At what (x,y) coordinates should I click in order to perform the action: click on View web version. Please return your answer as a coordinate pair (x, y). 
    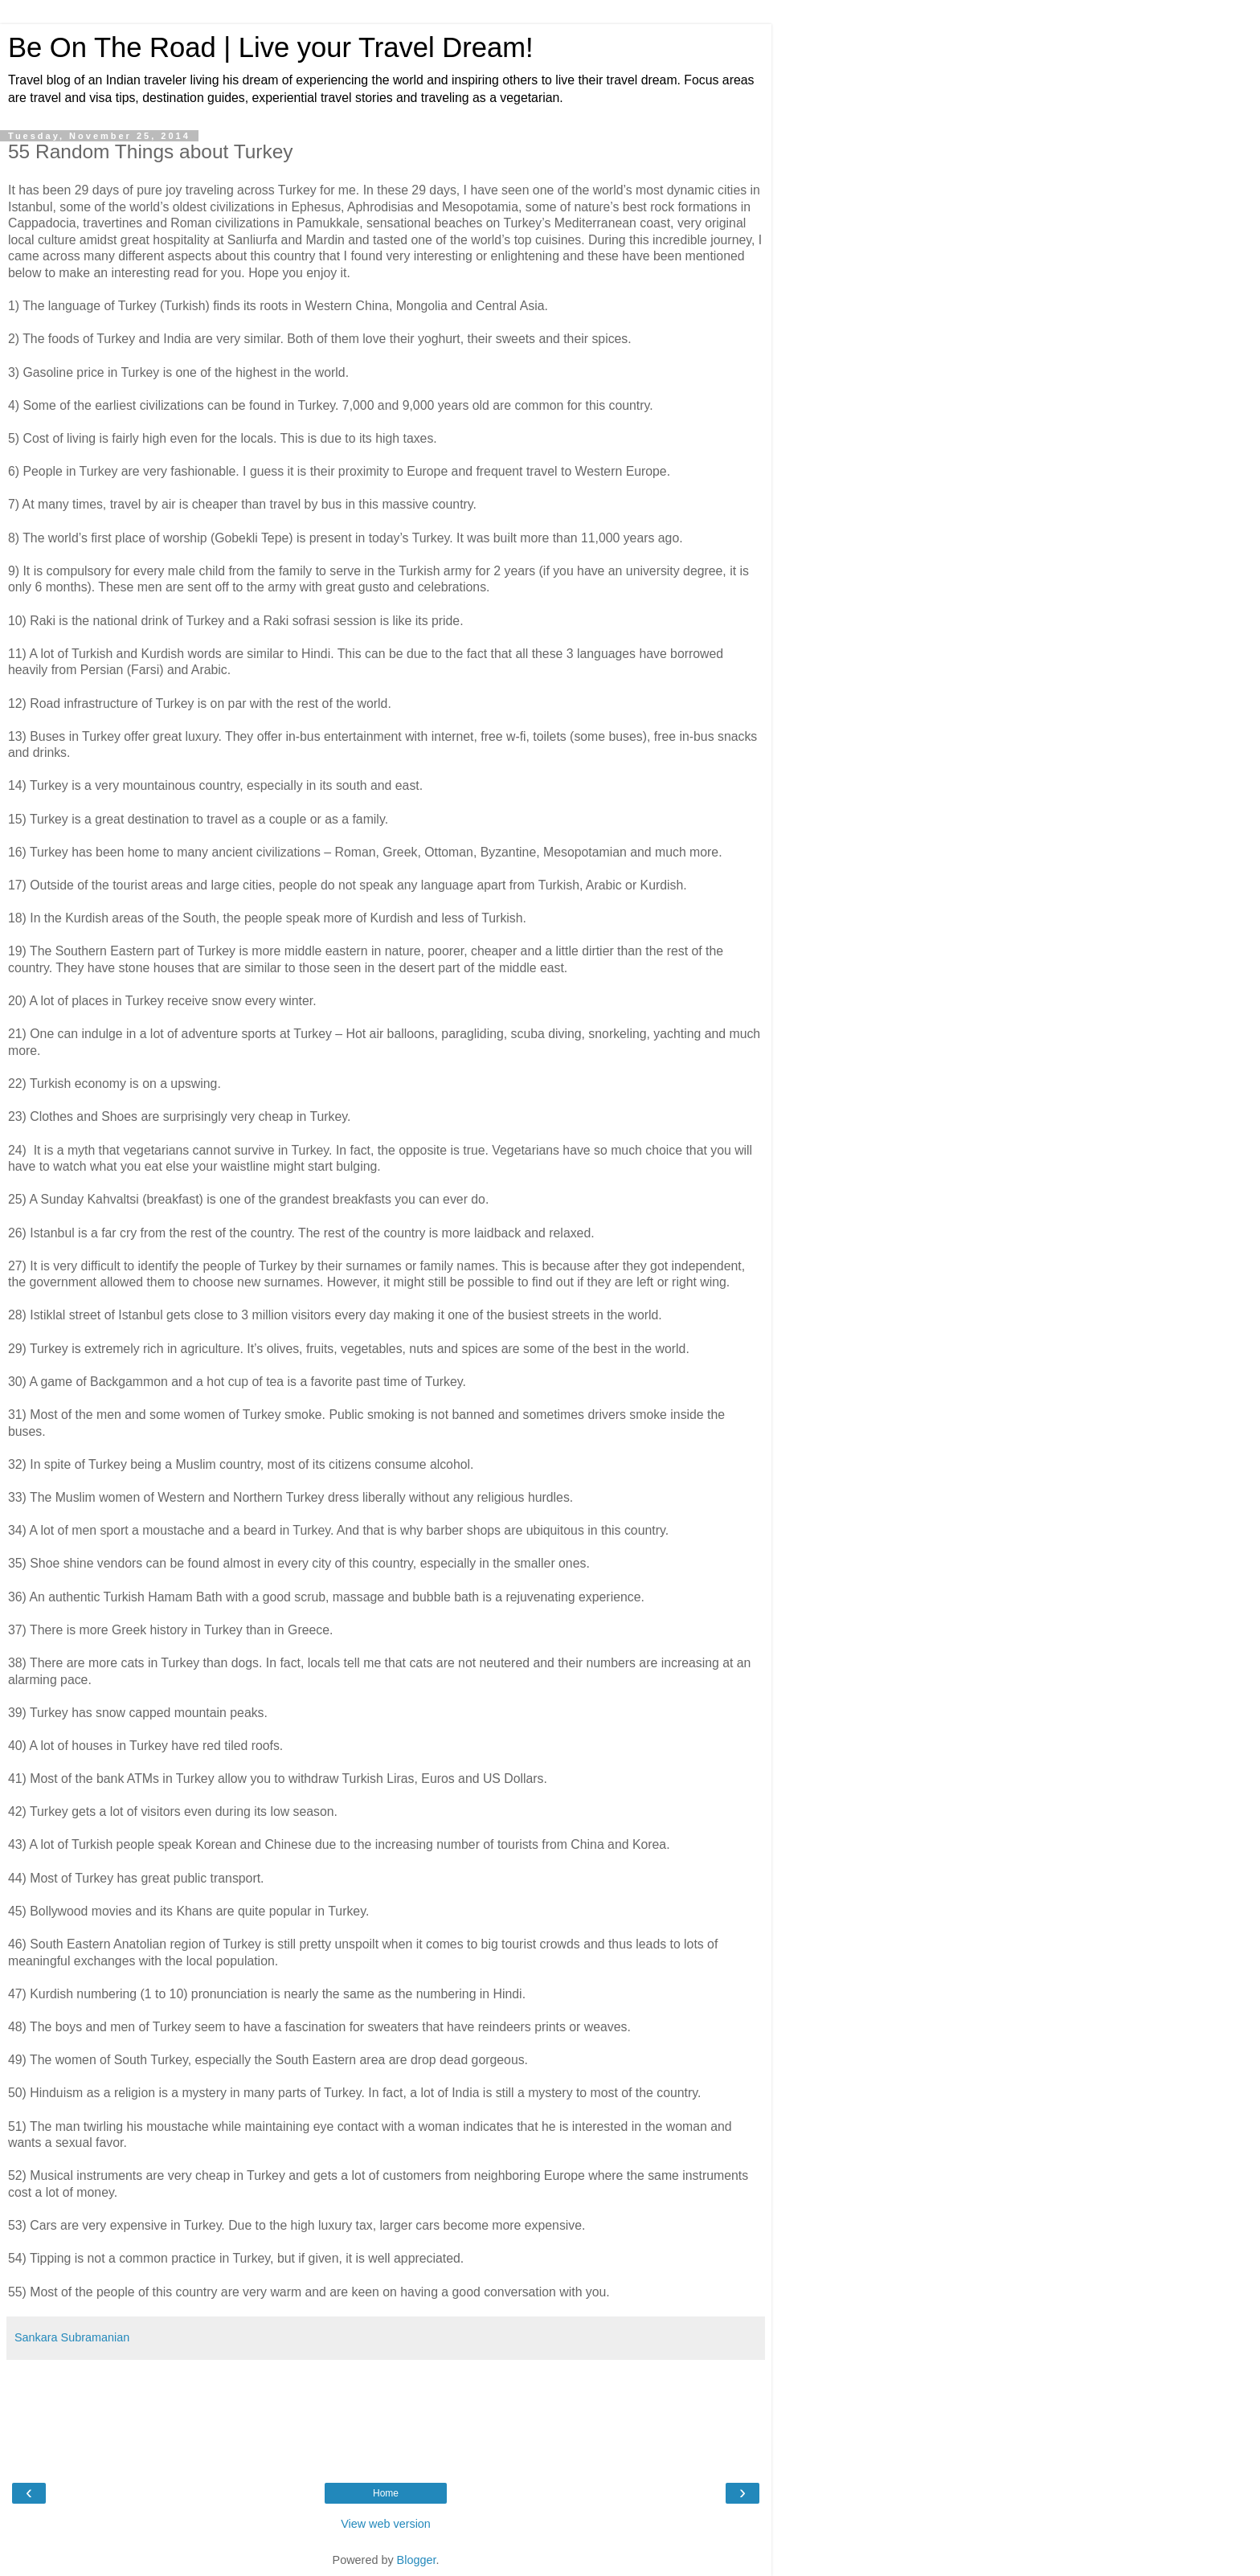
    Looking at the image, I should click on (386, 2523).